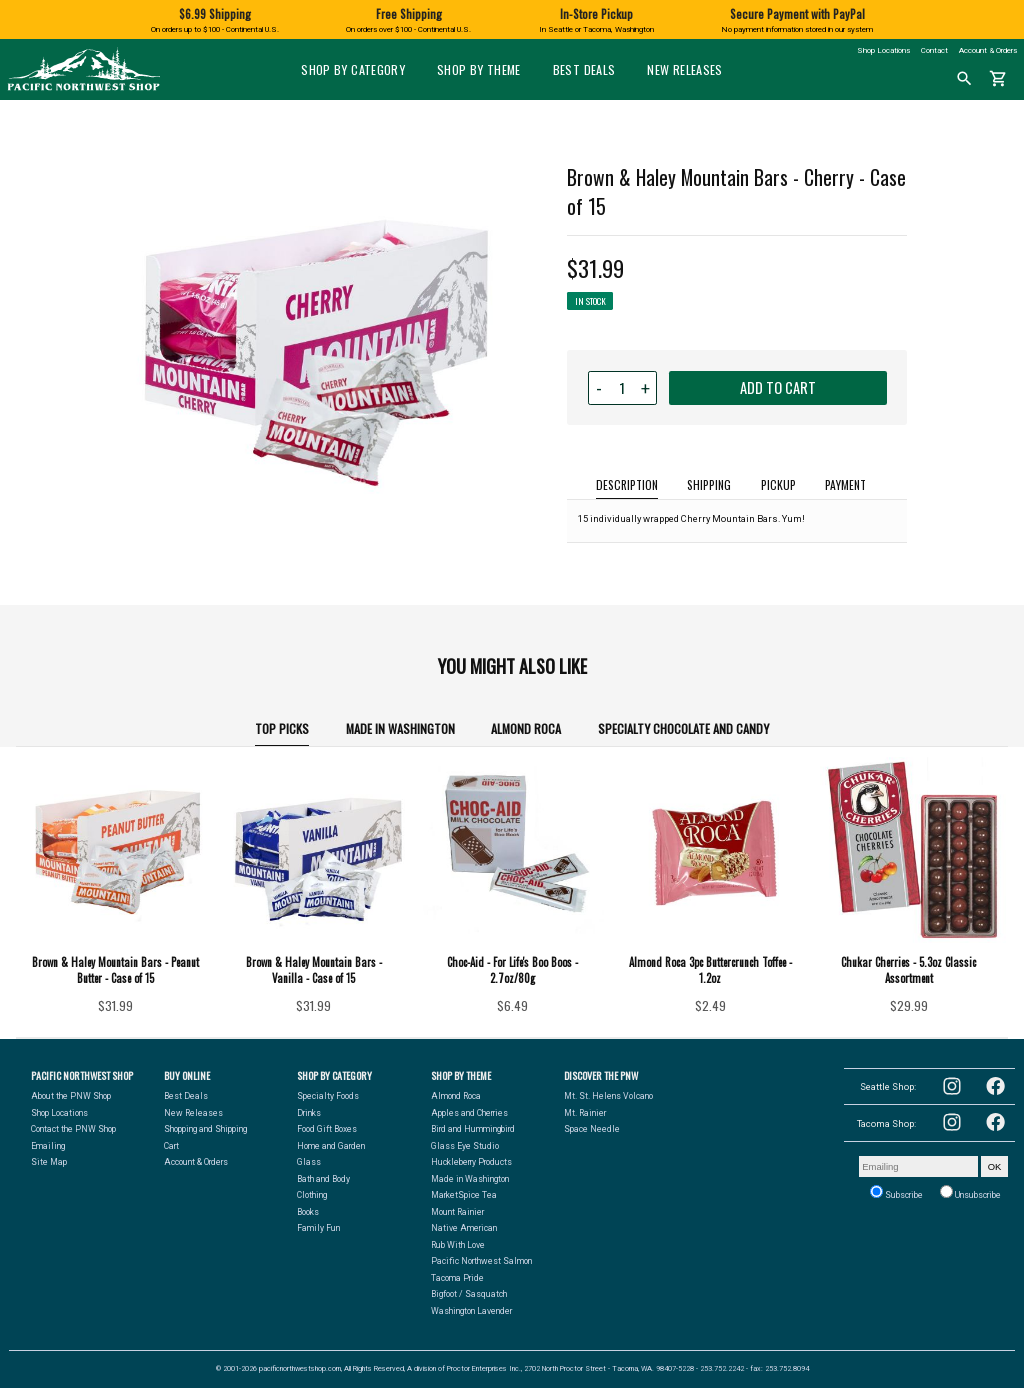 This screenshot has height=1388, width=1024. I want to click on Food Gift Boxes, so click(327, 1129).